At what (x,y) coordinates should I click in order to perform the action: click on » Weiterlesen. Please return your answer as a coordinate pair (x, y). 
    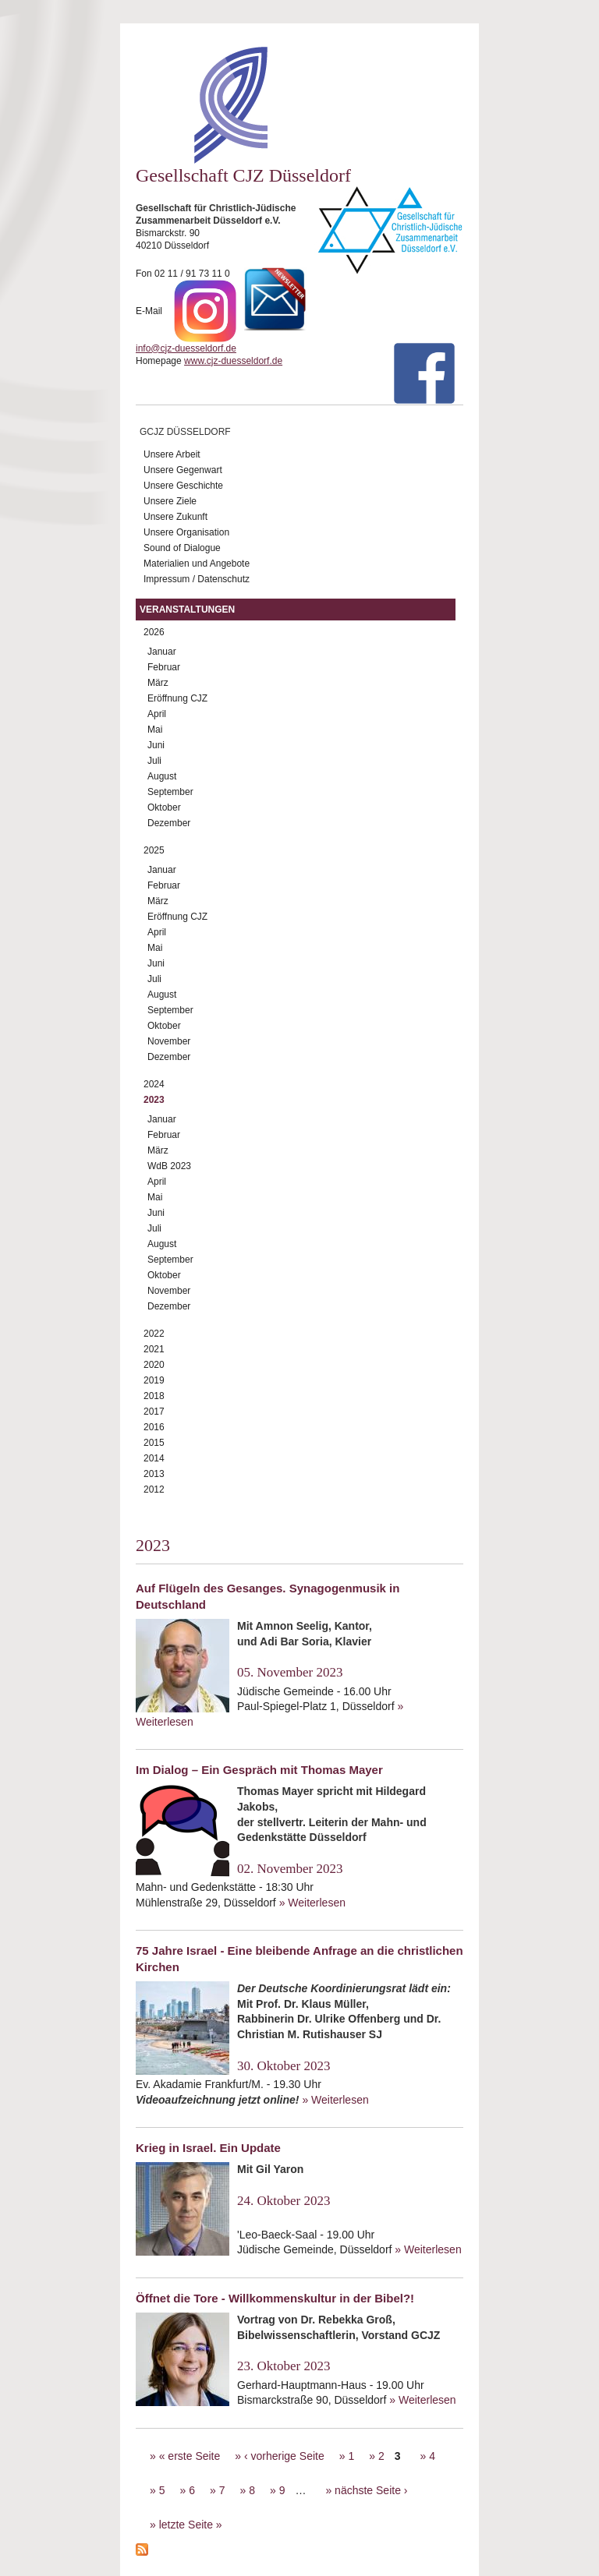
    Looking at the image, I should click on (312, 1902).